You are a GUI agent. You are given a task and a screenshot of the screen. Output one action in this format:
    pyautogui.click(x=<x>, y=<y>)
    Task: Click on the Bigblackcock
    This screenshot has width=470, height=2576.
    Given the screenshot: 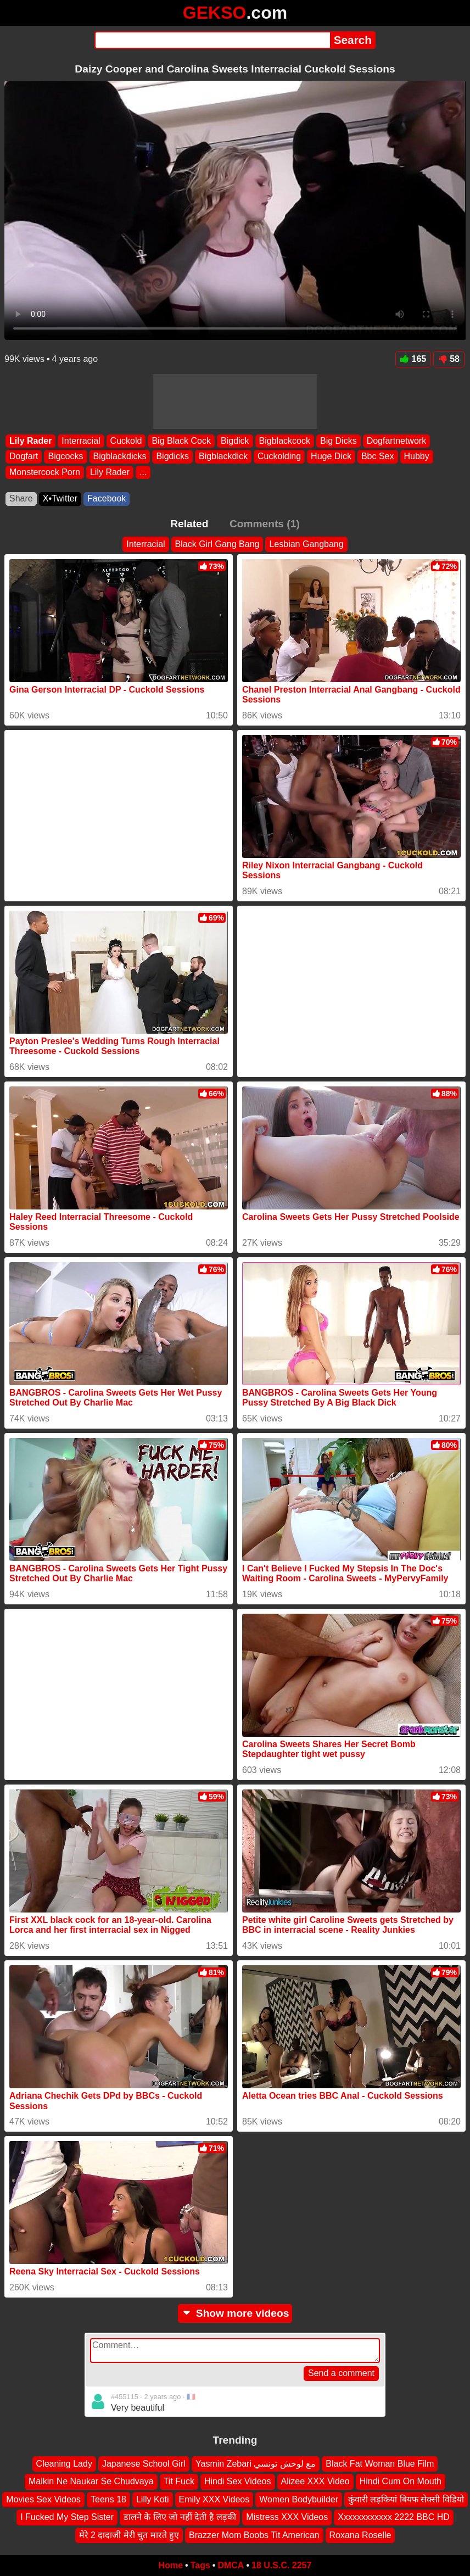 What is the action you would take?
    pyautogui.click(x=284, y=440)
    